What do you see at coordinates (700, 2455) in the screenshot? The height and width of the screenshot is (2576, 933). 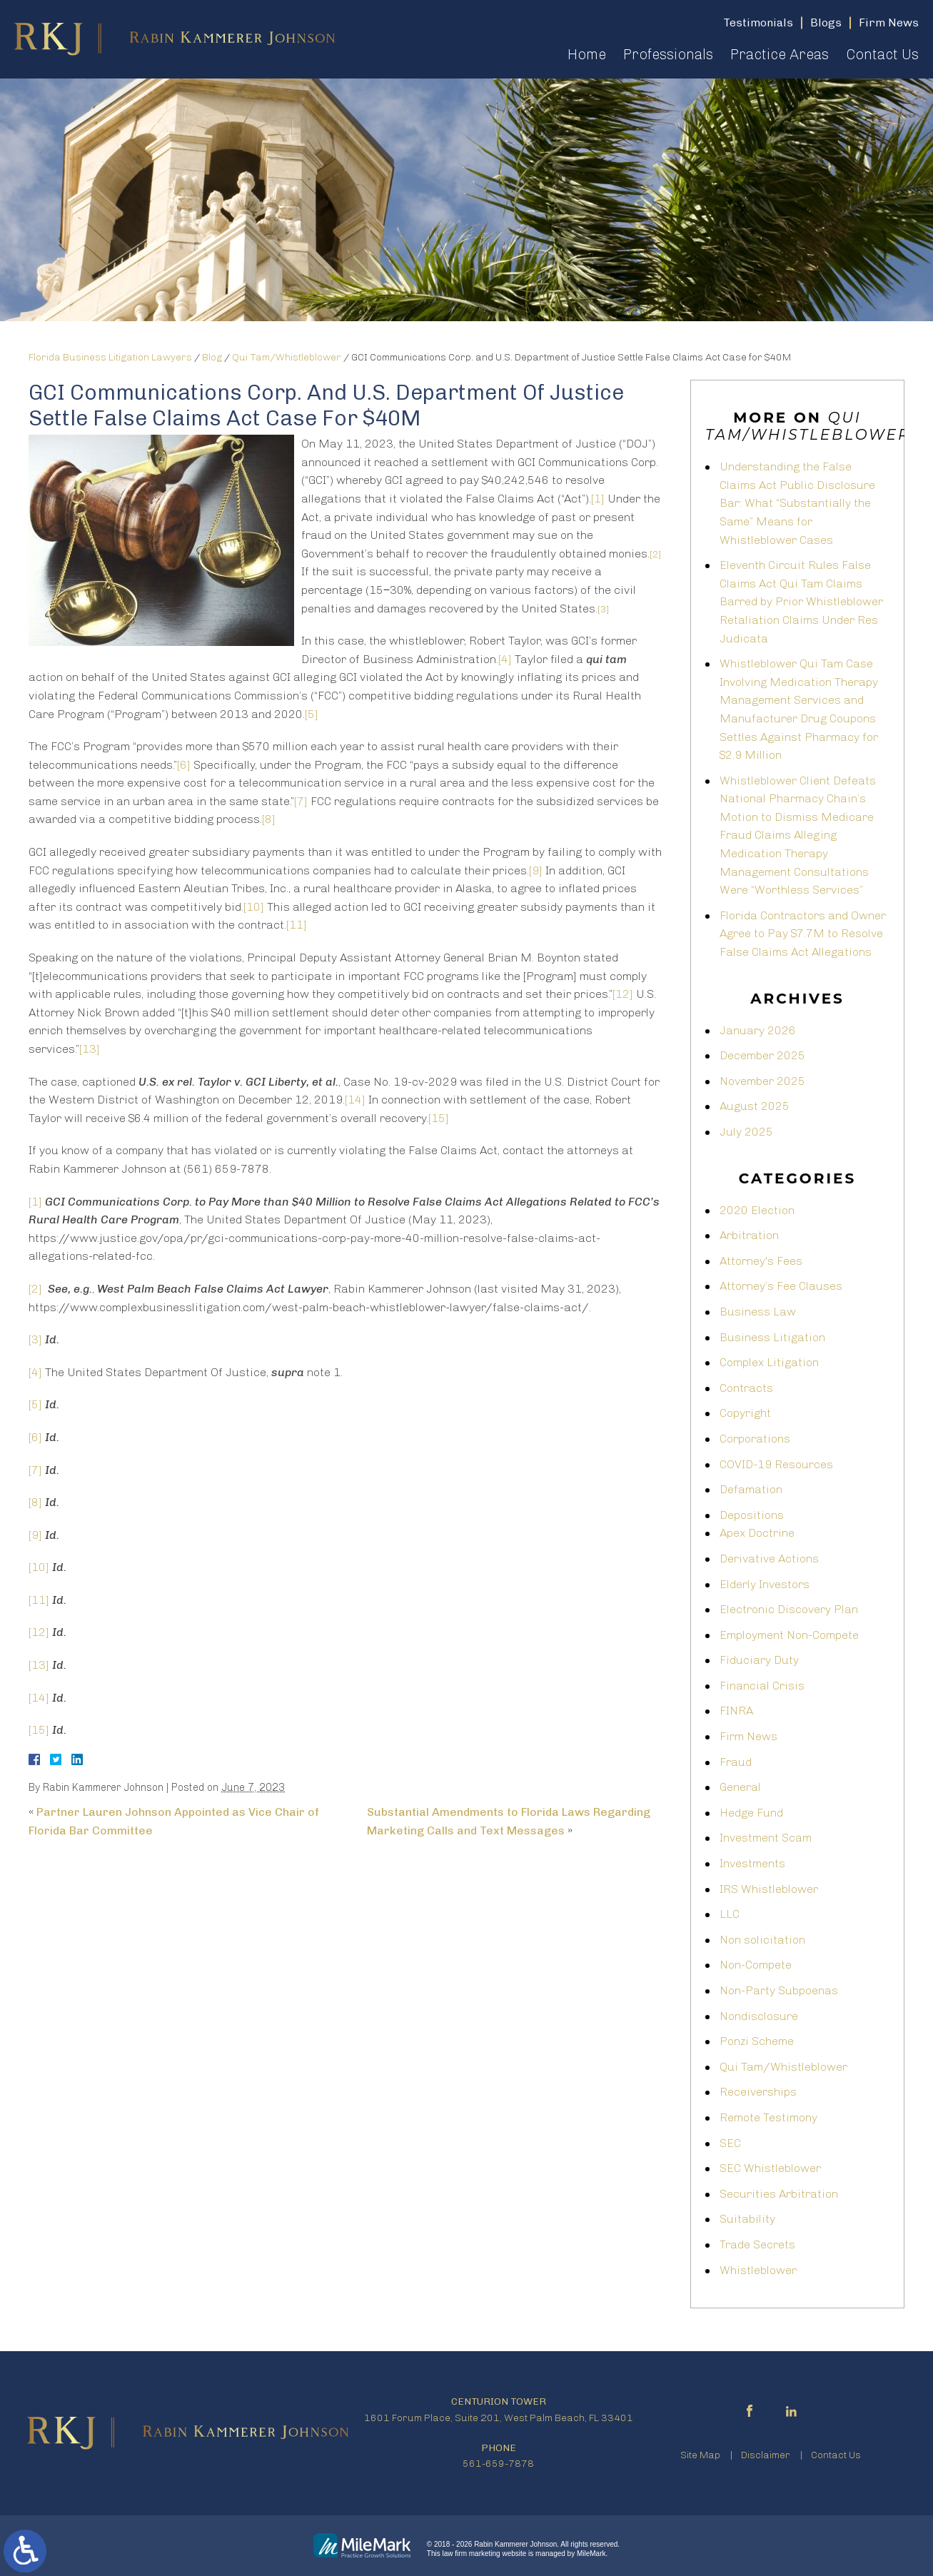 I see `Site Map` at bounding box center [700, 2455].